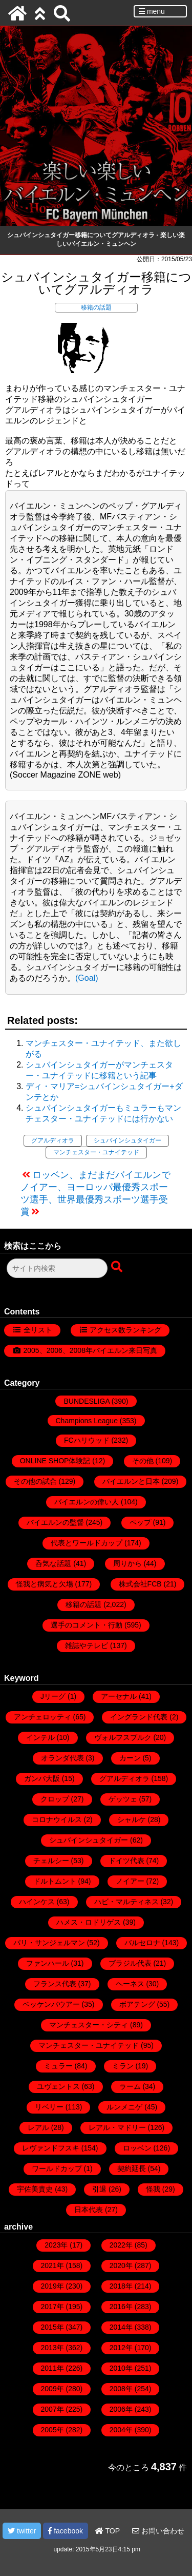  Describe the element at coordinates (127, 1563) in the screenshot. I see `周りから` at that location.